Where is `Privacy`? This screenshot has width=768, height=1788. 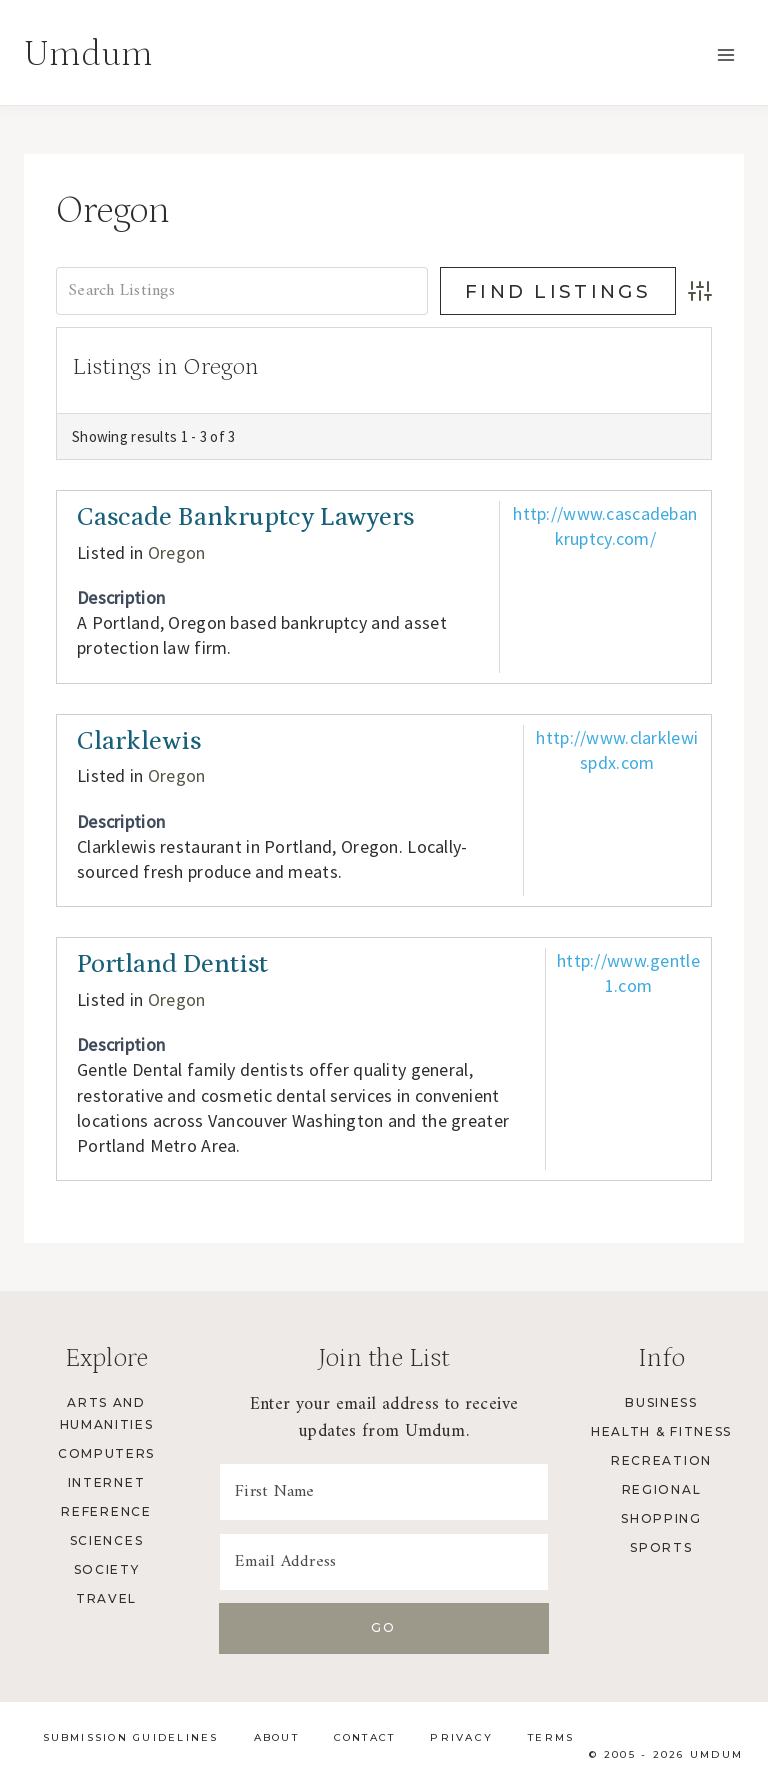 Privacy is located at coordinates (461, 1737).